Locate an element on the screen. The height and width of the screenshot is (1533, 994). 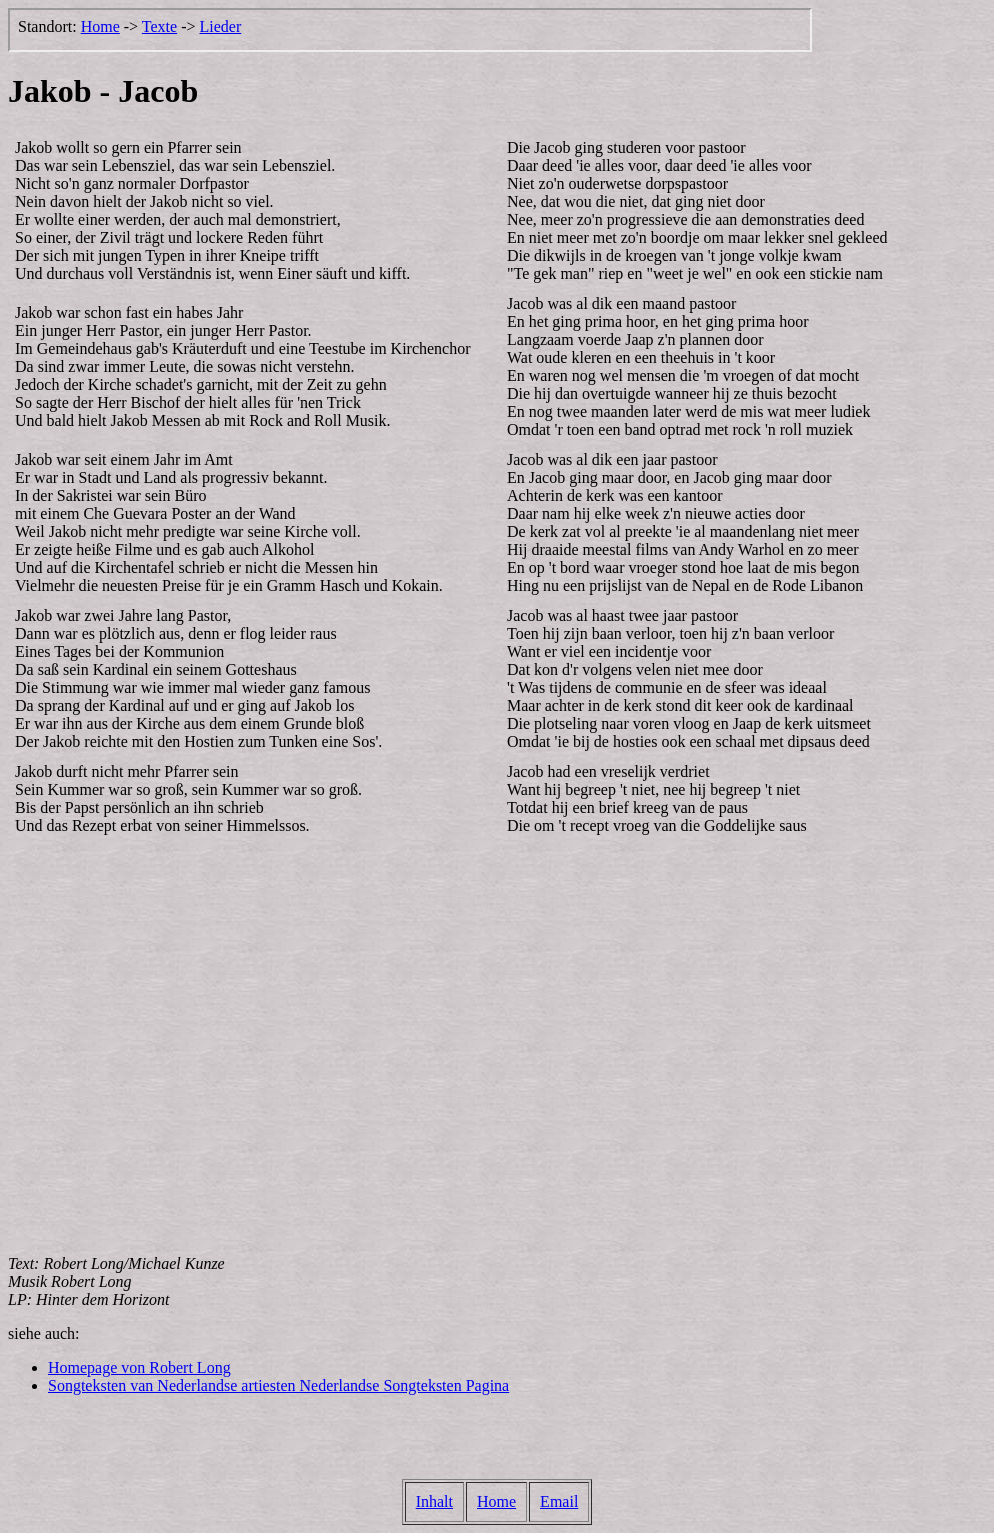
Songteksten van Nederlandse artiesten Nederlandse Songteksten Pagina is located at coordinates (278, 1385).